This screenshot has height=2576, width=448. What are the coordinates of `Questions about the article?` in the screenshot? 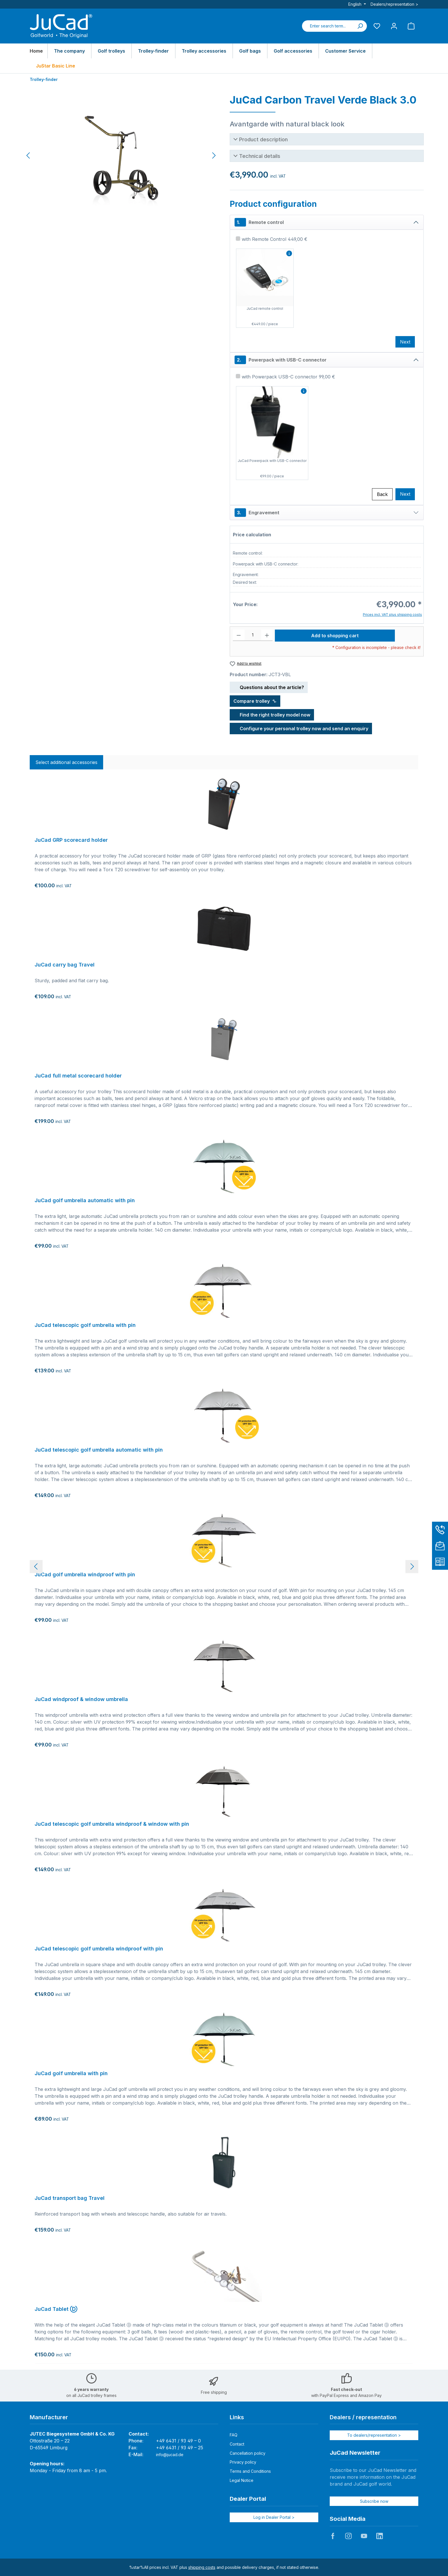 It's located at (268, 686).